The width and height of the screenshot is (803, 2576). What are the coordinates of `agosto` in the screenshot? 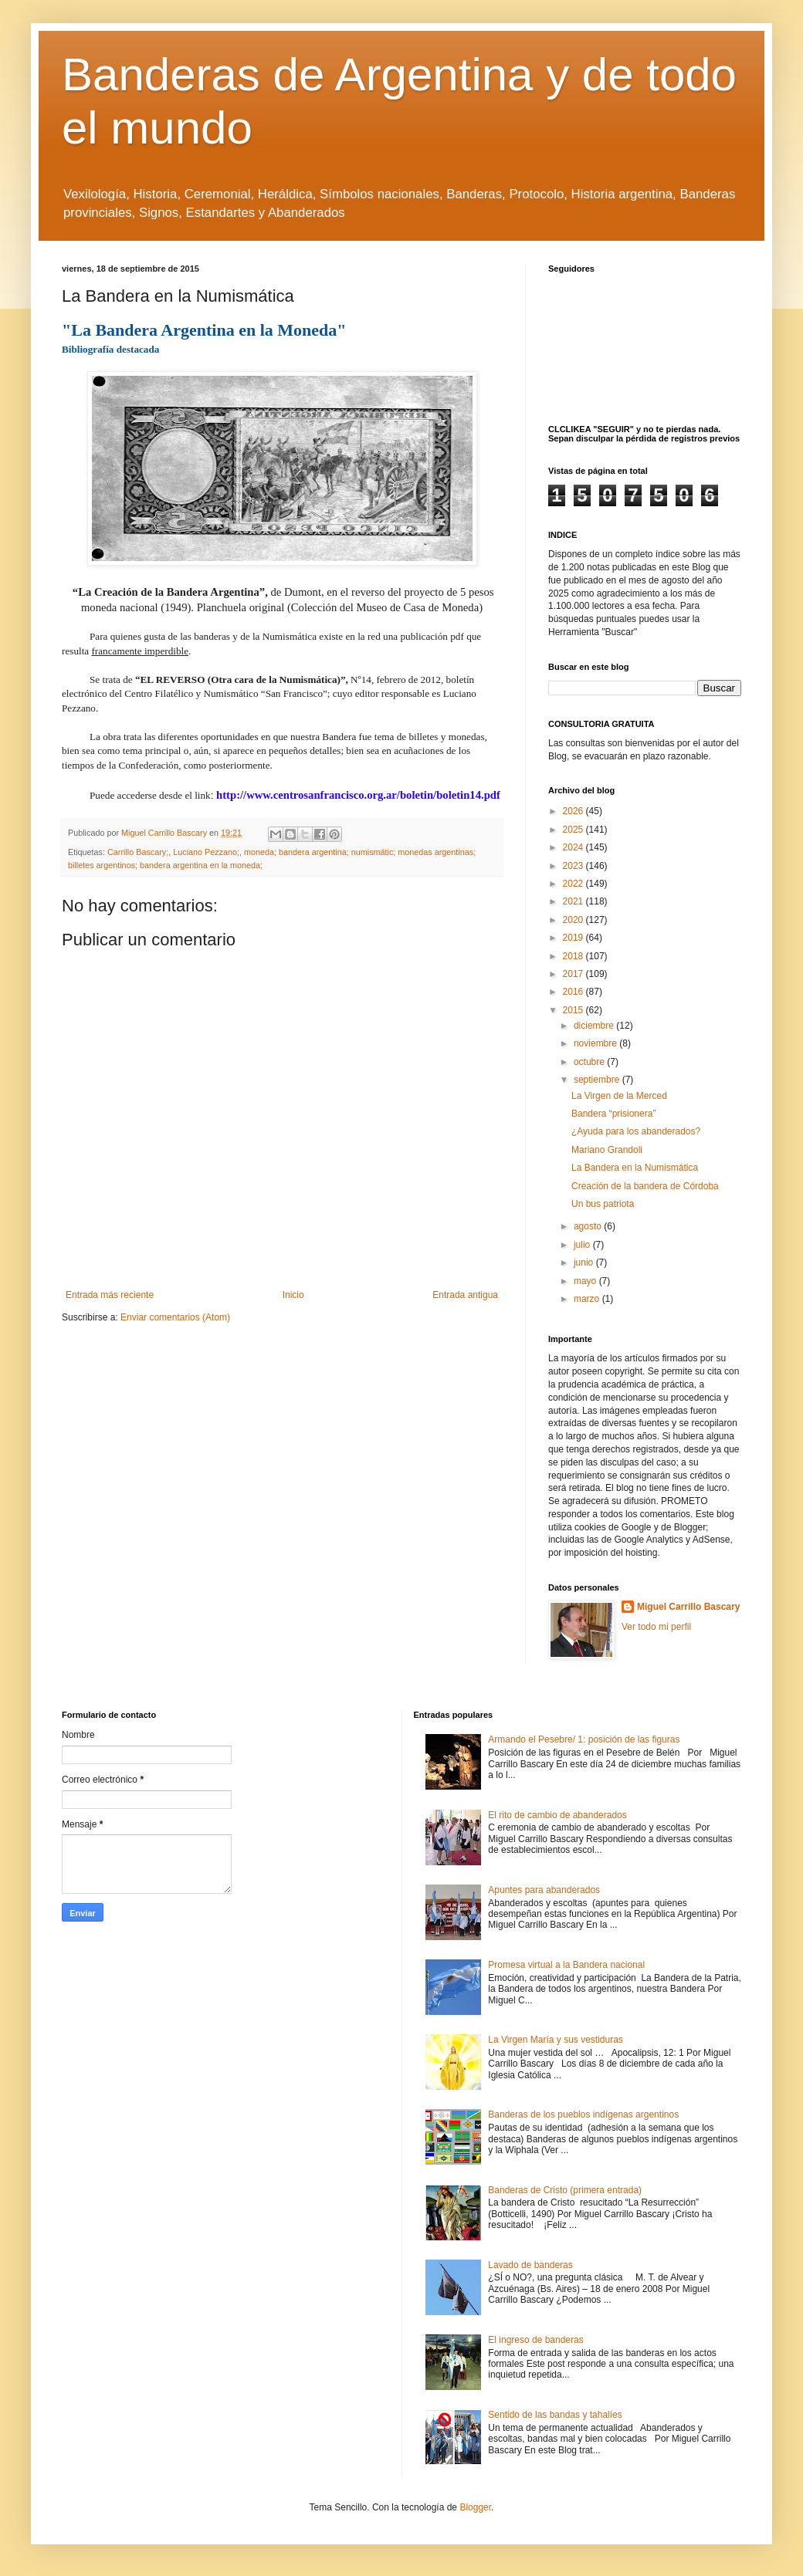 It's located at (589, 1226).